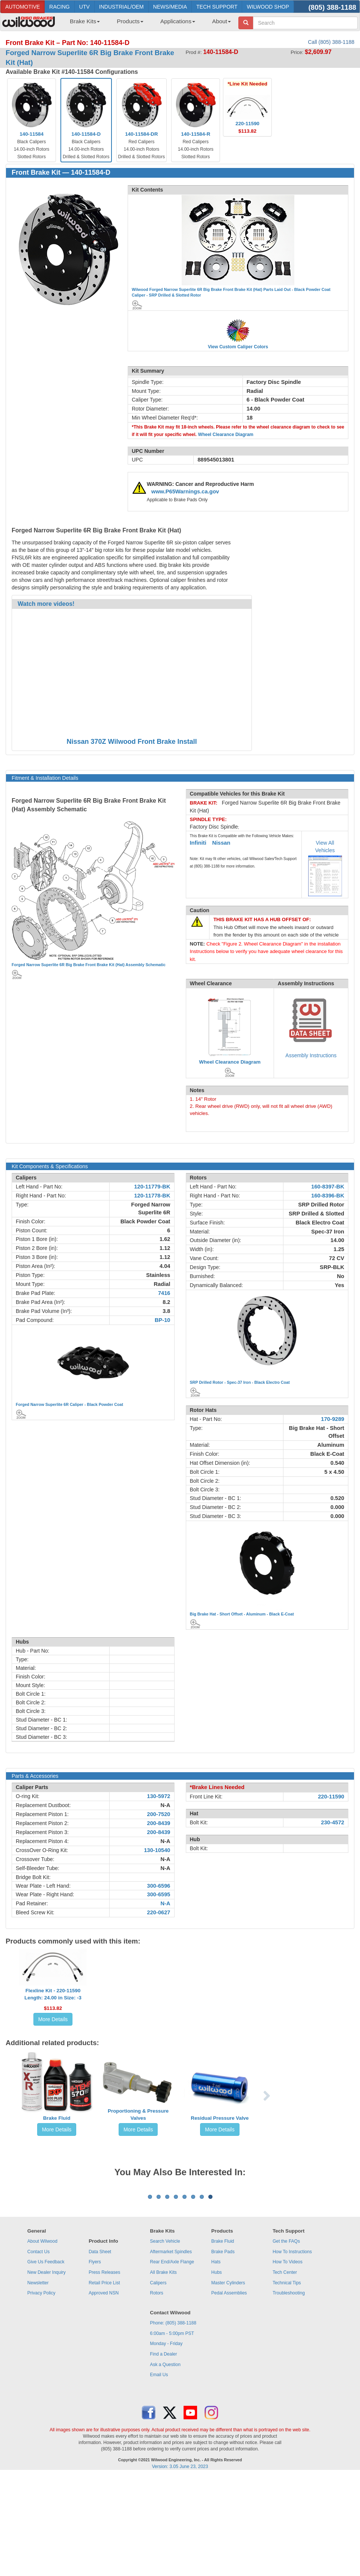 Image resolution: width=360 pixels, height=2576 pixels. I want to click on 6:00am - 5:00pm PST, so click(172, 2426).